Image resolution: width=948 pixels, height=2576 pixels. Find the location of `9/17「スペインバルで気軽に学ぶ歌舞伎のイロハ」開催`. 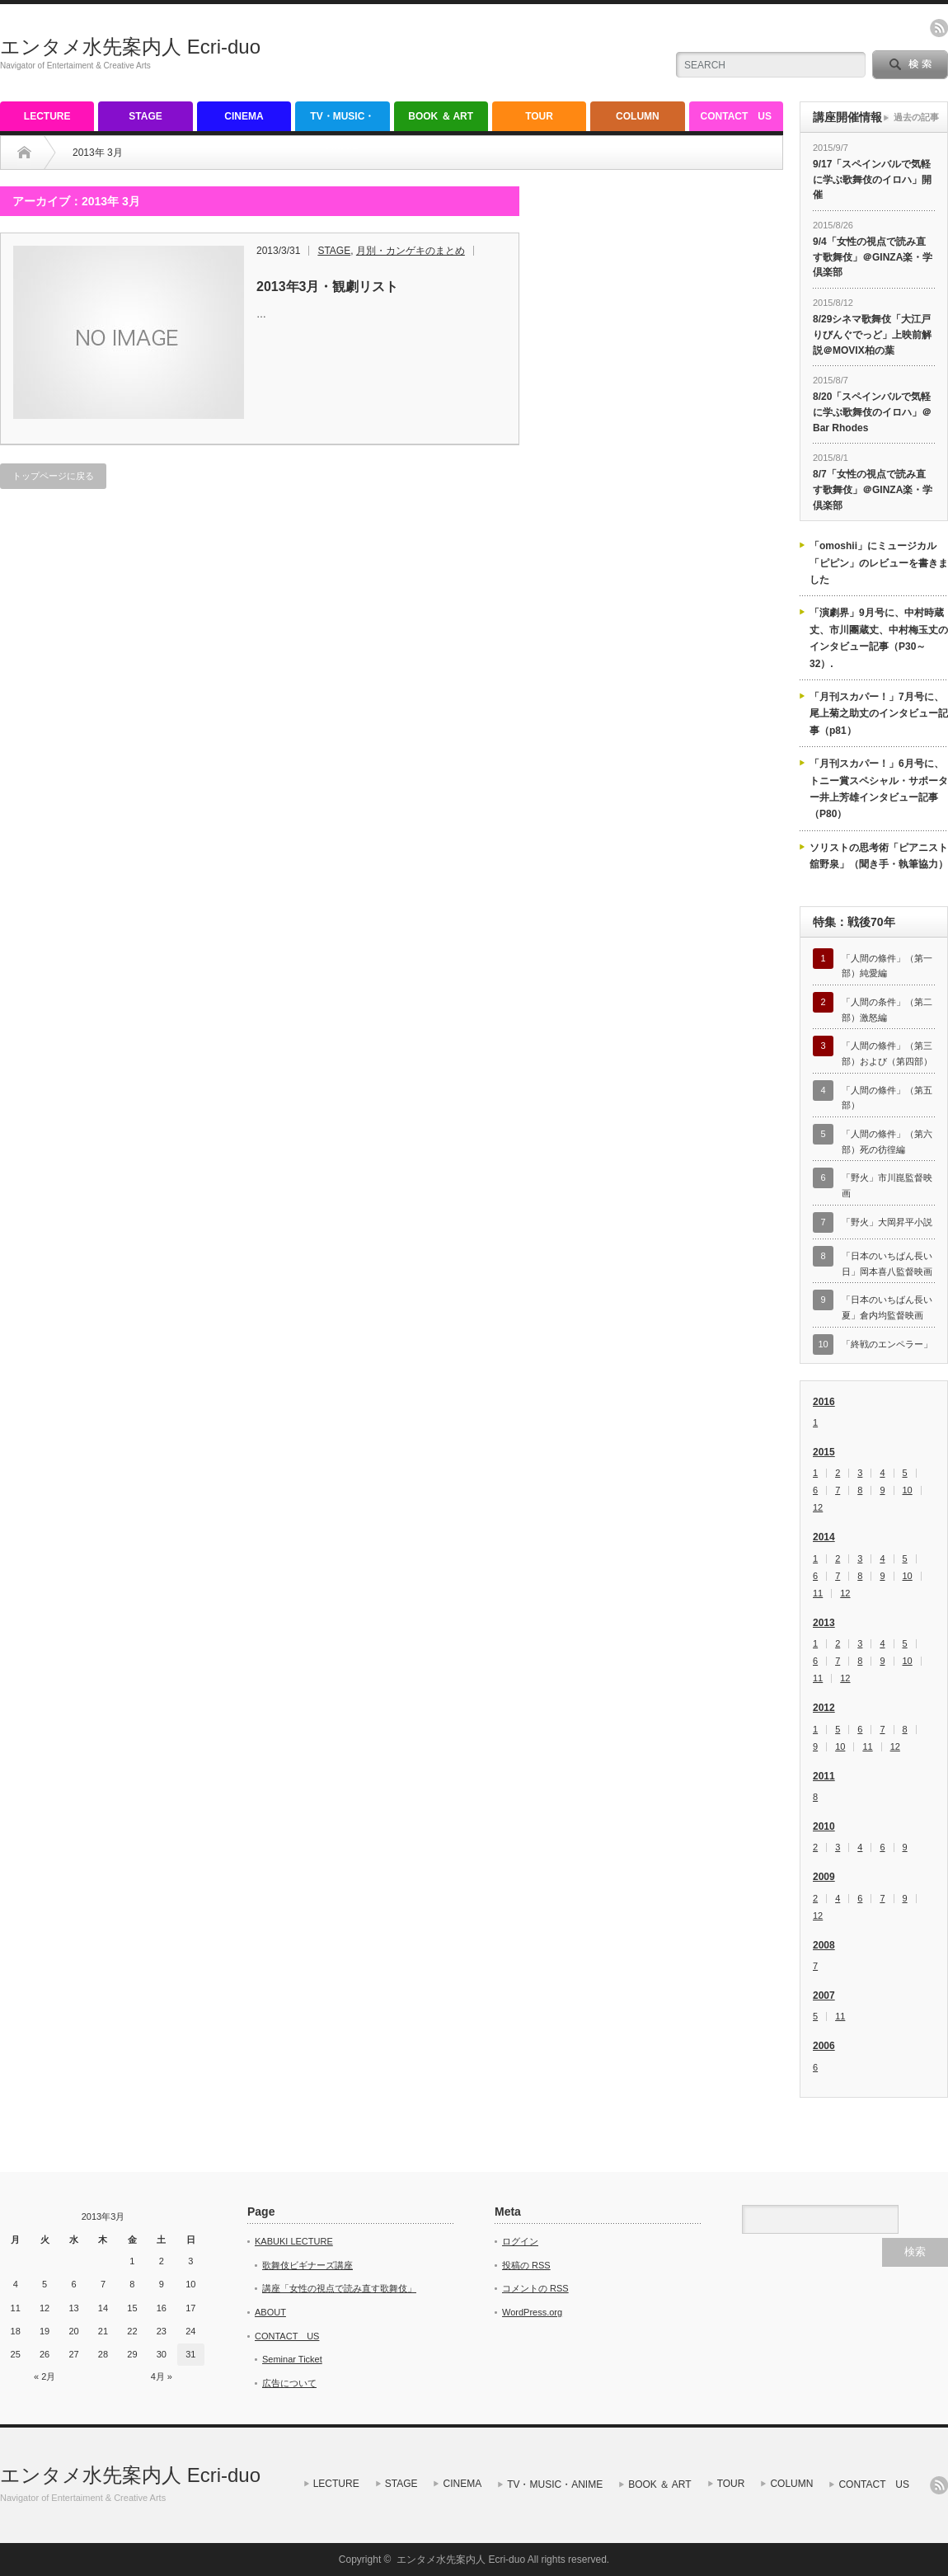

9/17「スペインバルで気軽に学ぶ歌舞伎のイロハ」開催 is located at coordinates (872, 179).